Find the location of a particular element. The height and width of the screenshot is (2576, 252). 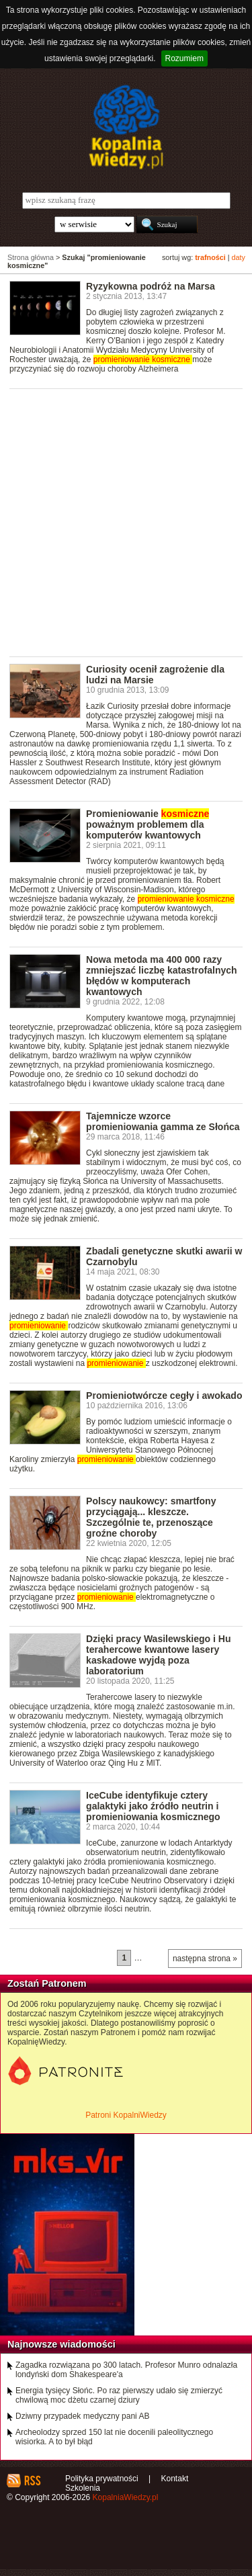

Najnowsze wiadomości is located at coordinates (61, 2344).